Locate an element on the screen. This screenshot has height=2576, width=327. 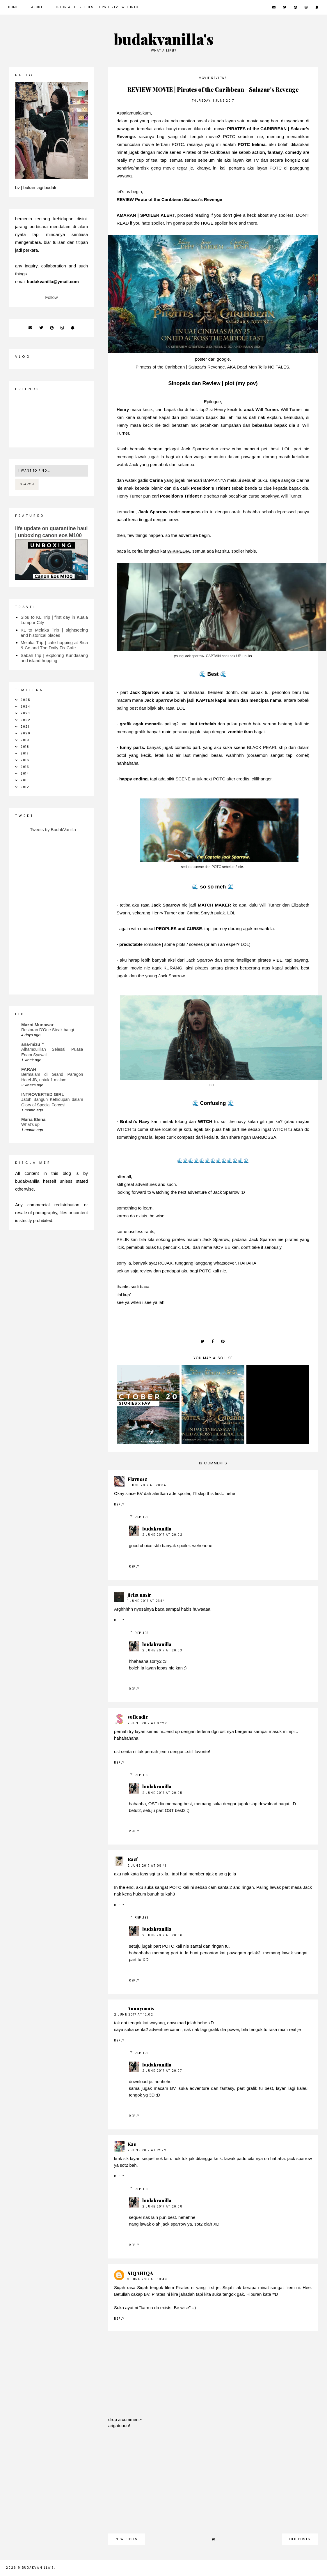
budakvanilla's is located at coordinates (164, 39).